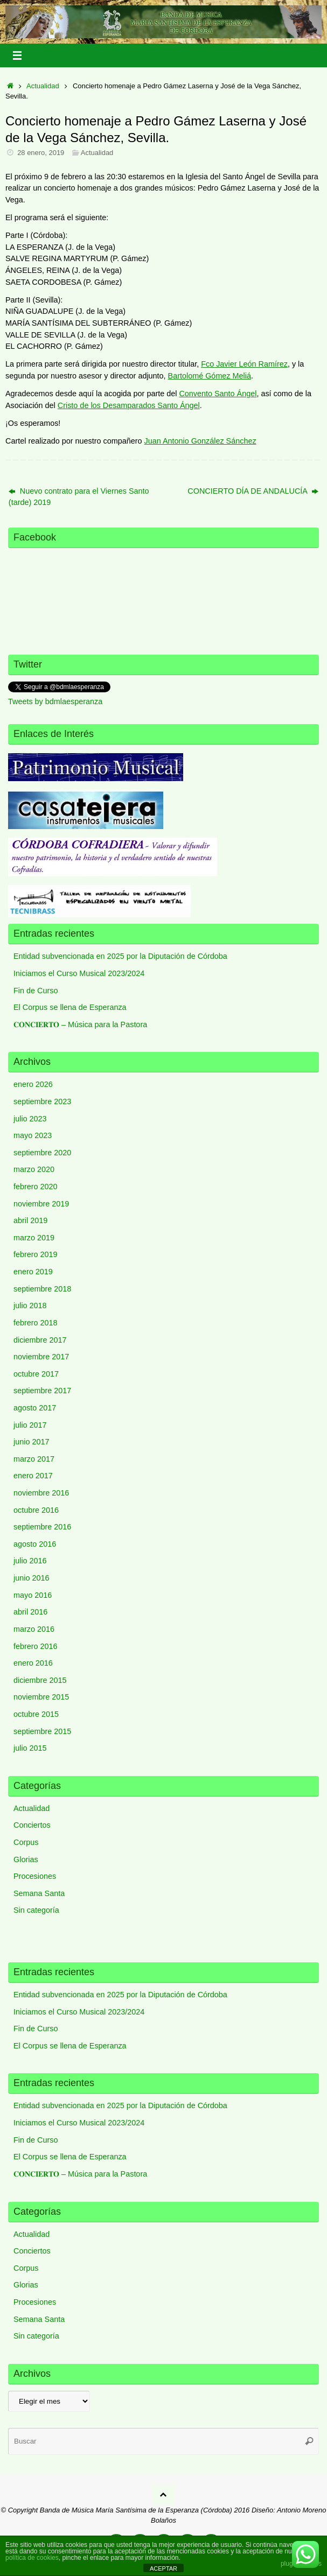  Describe the element at coordinates (36, 1910) in the screenshot. I see `Sin categoría` at that location.